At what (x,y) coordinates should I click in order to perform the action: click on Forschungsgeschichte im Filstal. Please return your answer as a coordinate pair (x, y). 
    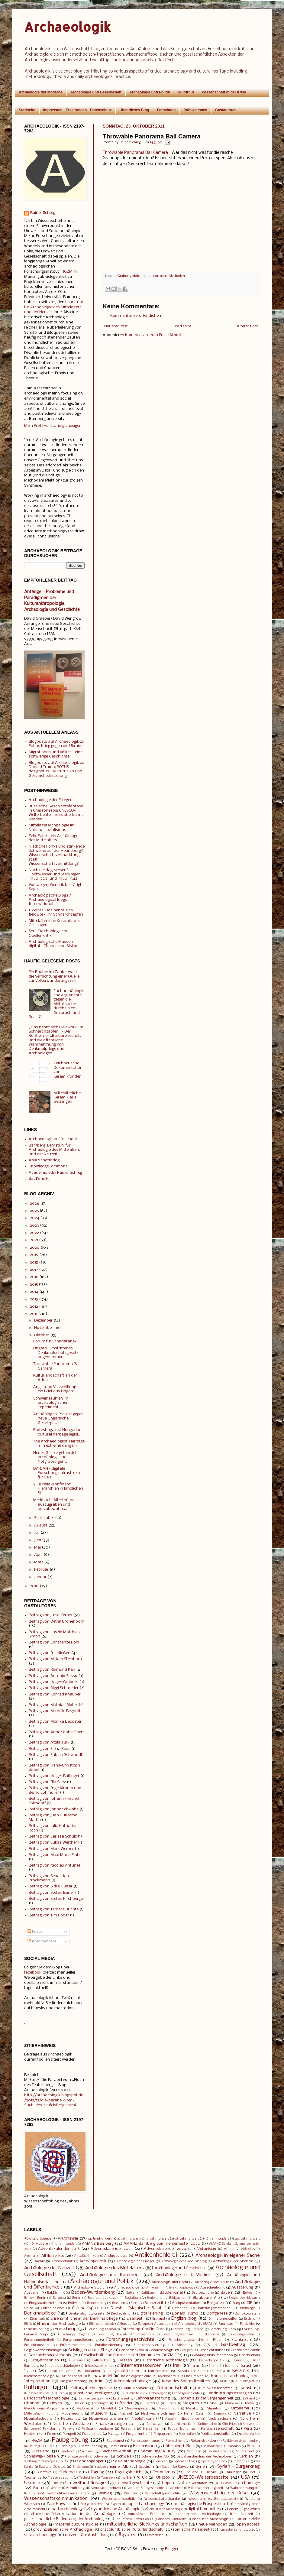
    Looking at the image, I should click on (196, 2340).